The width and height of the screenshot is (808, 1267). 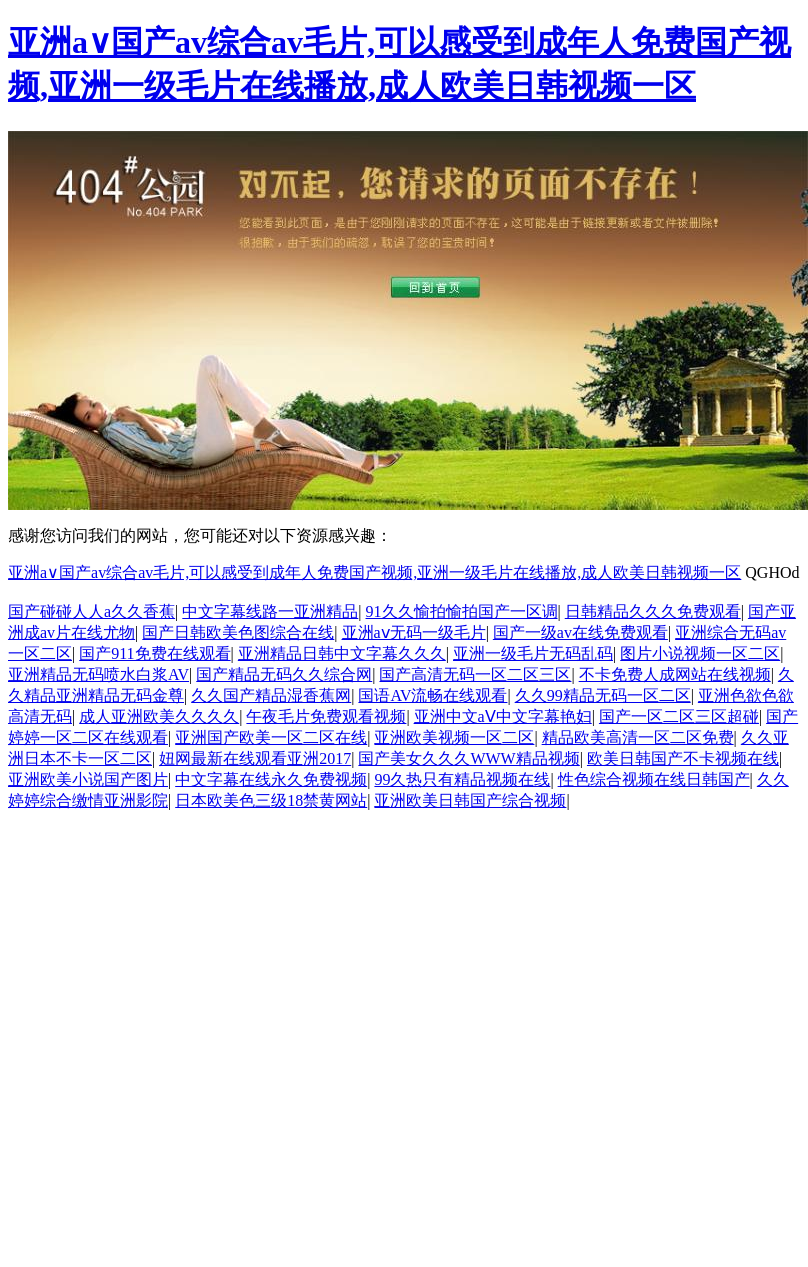 I want to click on 亚洲国产欧美一区二区在线, so click(x=271, y=737).